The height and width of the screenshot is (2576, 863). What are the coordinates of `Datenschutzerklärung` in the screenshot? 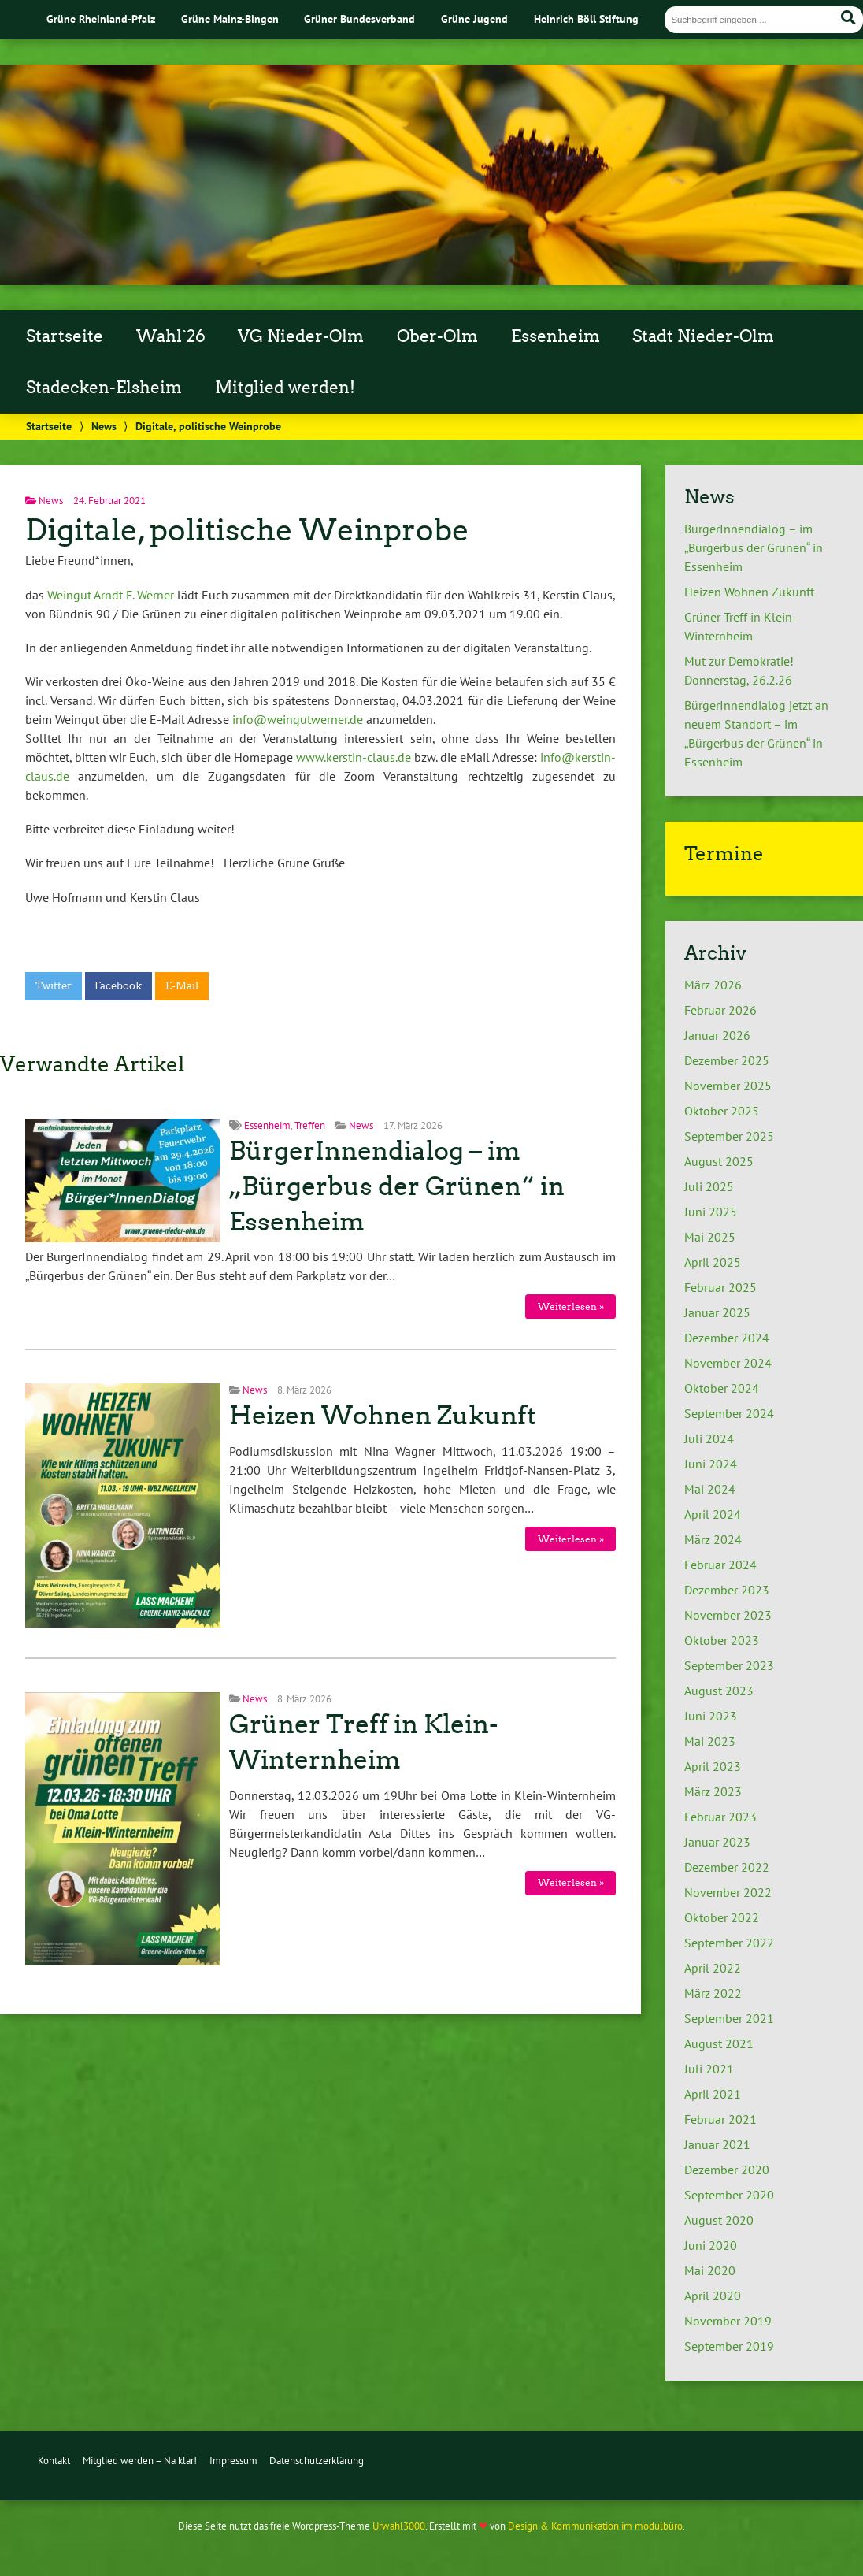 It's located at (316, 2460).